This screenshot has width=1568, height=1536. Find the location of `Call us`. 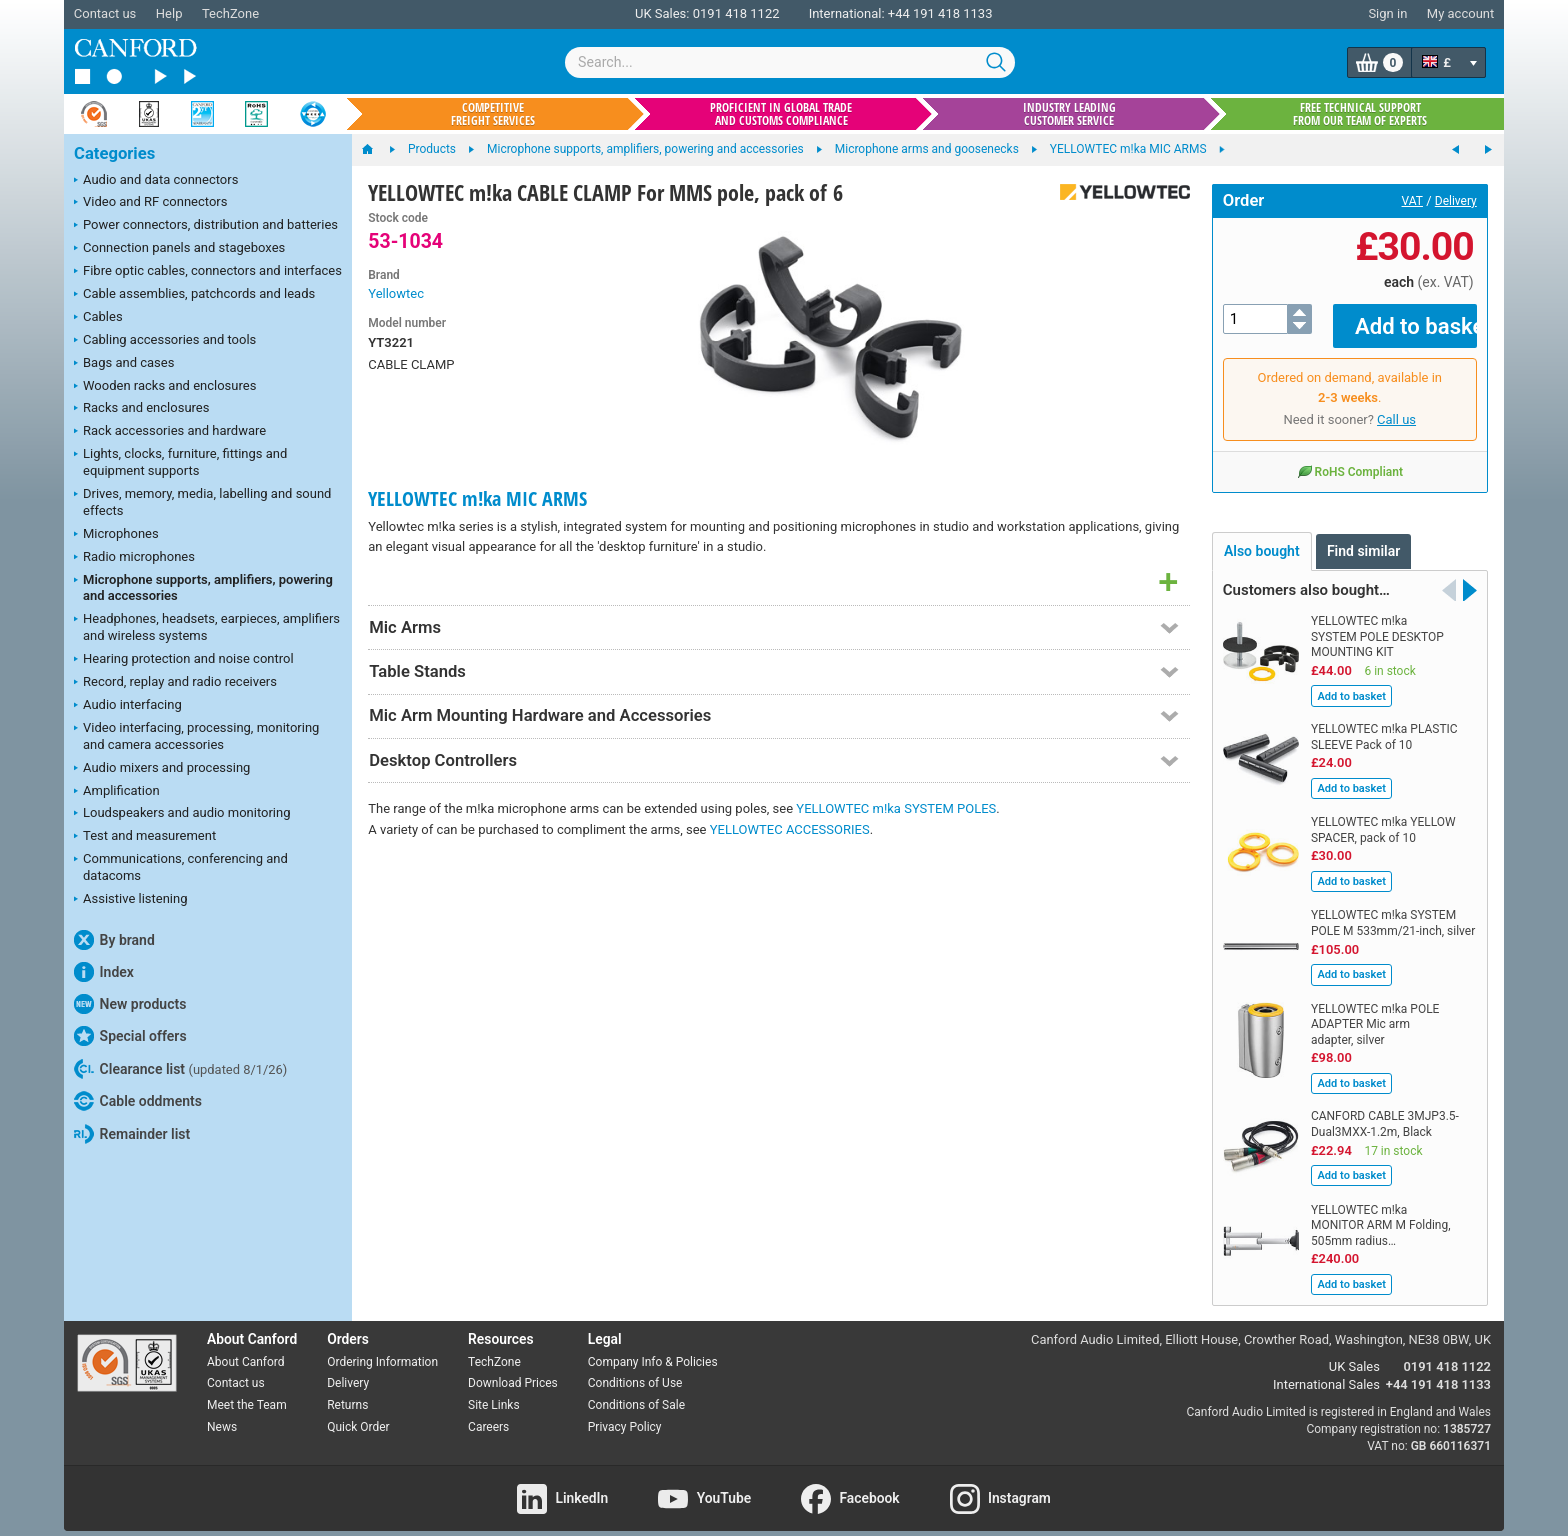

Call us is located at coordinates (1396, 405).